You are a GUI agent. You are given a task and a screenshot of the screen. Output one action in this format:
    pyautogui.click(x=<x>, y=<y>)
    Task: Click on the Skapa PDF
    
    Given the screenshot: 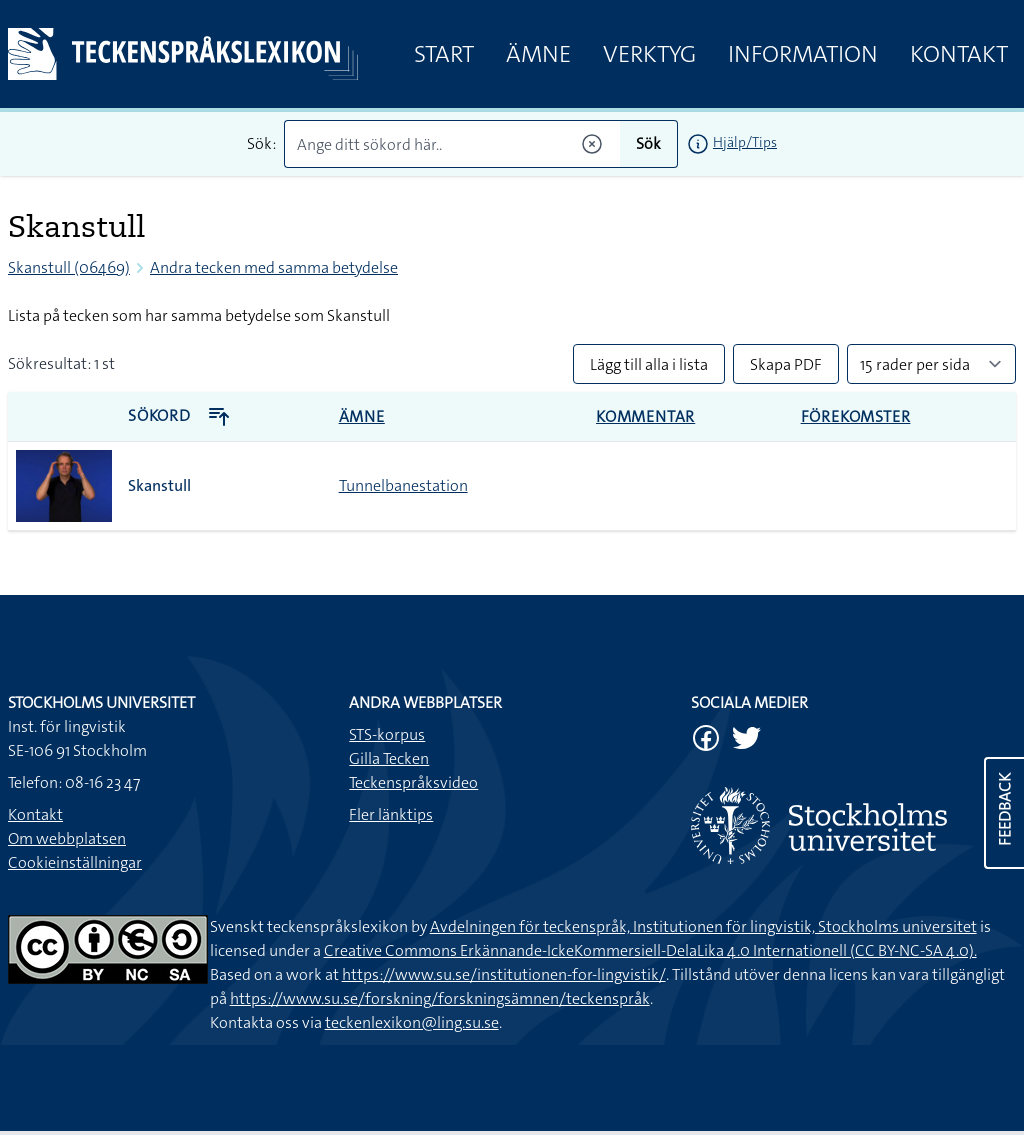 What is the action you would take?
    pyautogui.click(x=786, y=364)
    